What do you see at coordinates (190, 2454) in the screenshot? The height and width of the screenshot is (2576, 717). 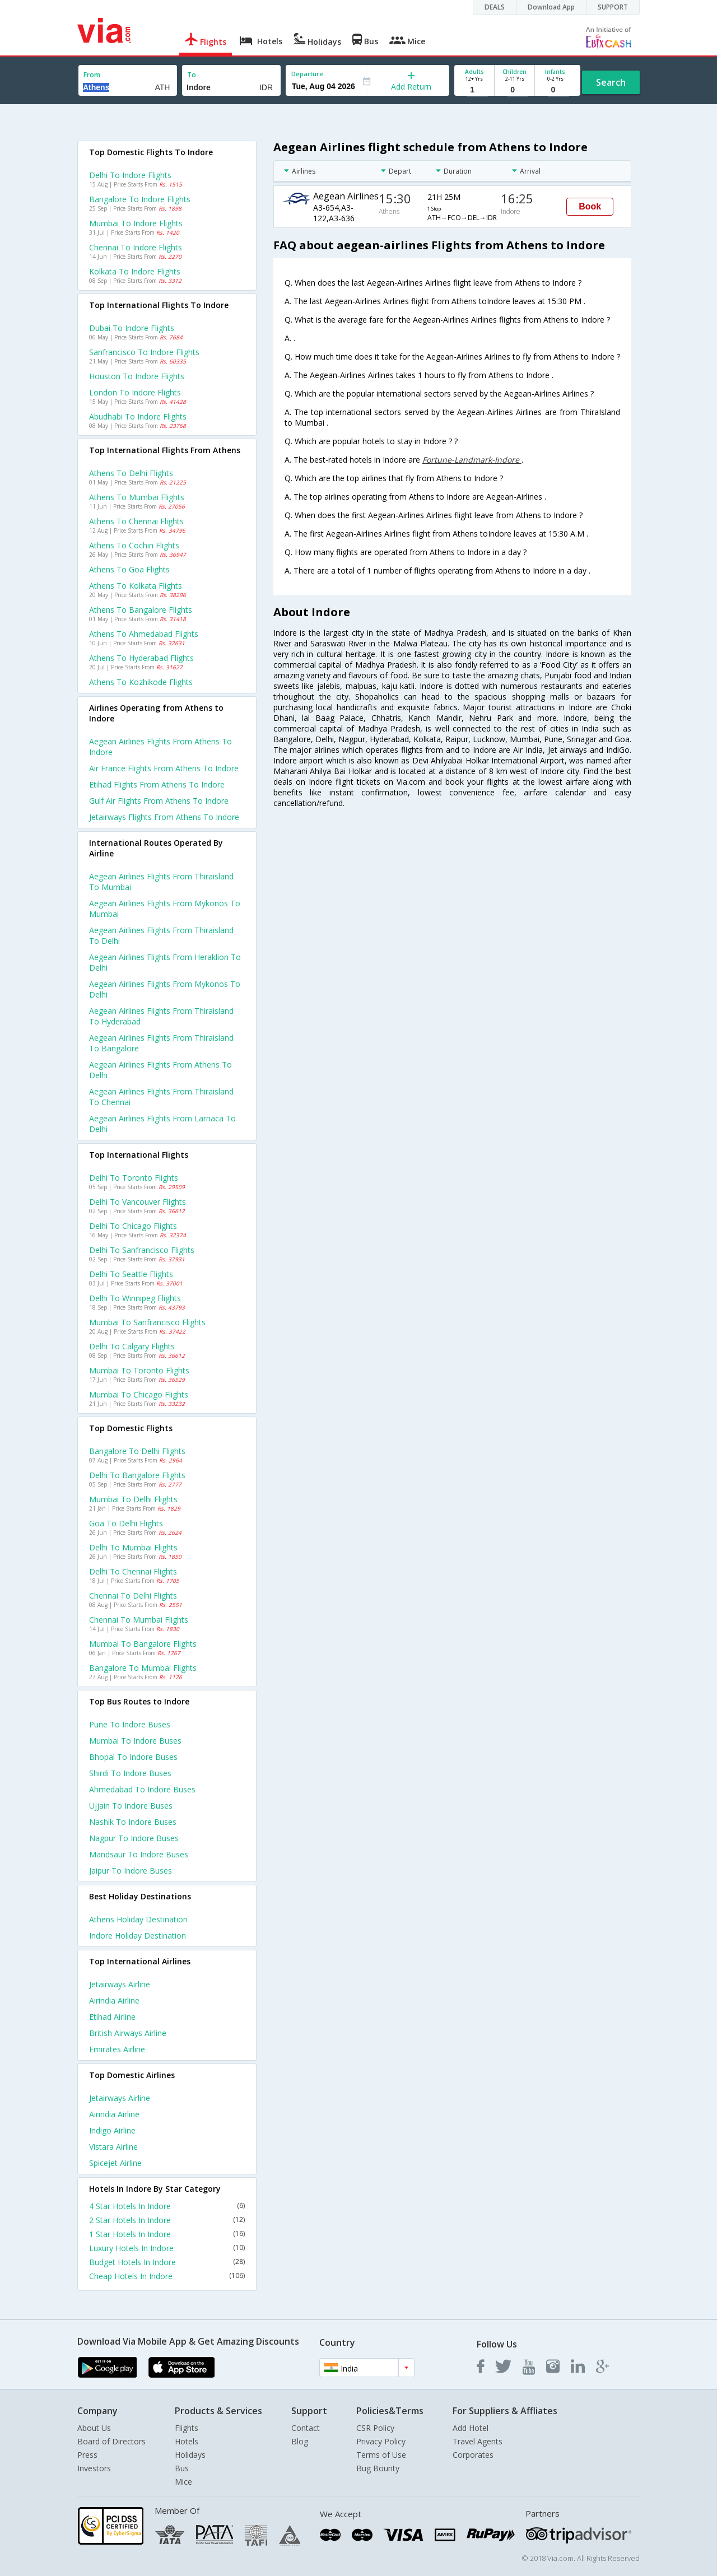 I see `Holidays` at bounding box center [190, 2454].